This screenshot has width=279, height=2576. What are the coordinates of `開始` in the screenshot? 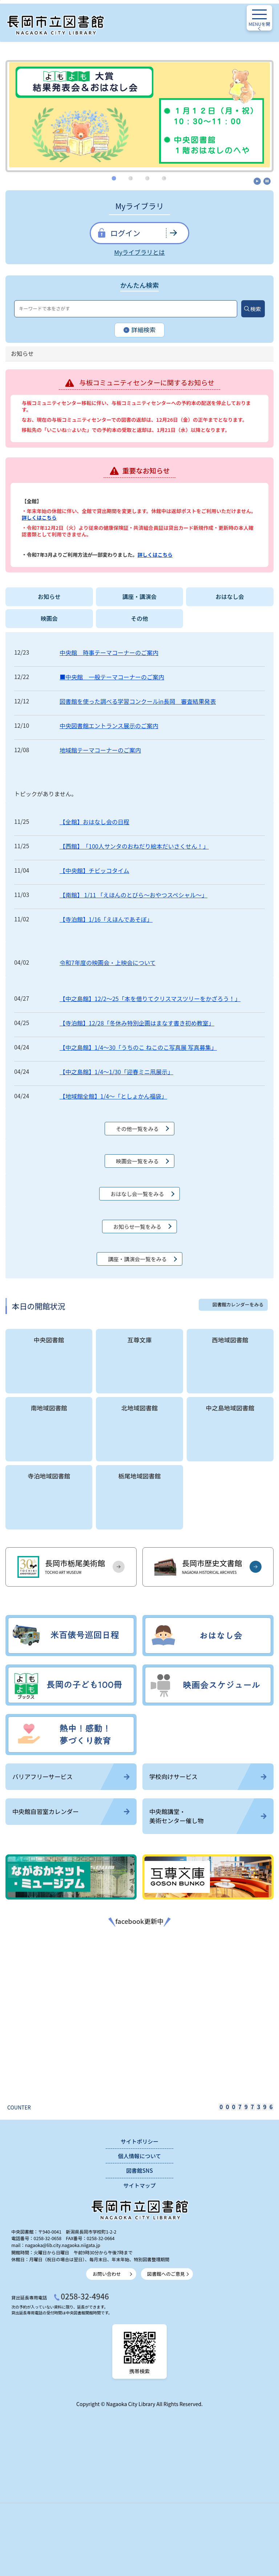 It's located at (257, 181).